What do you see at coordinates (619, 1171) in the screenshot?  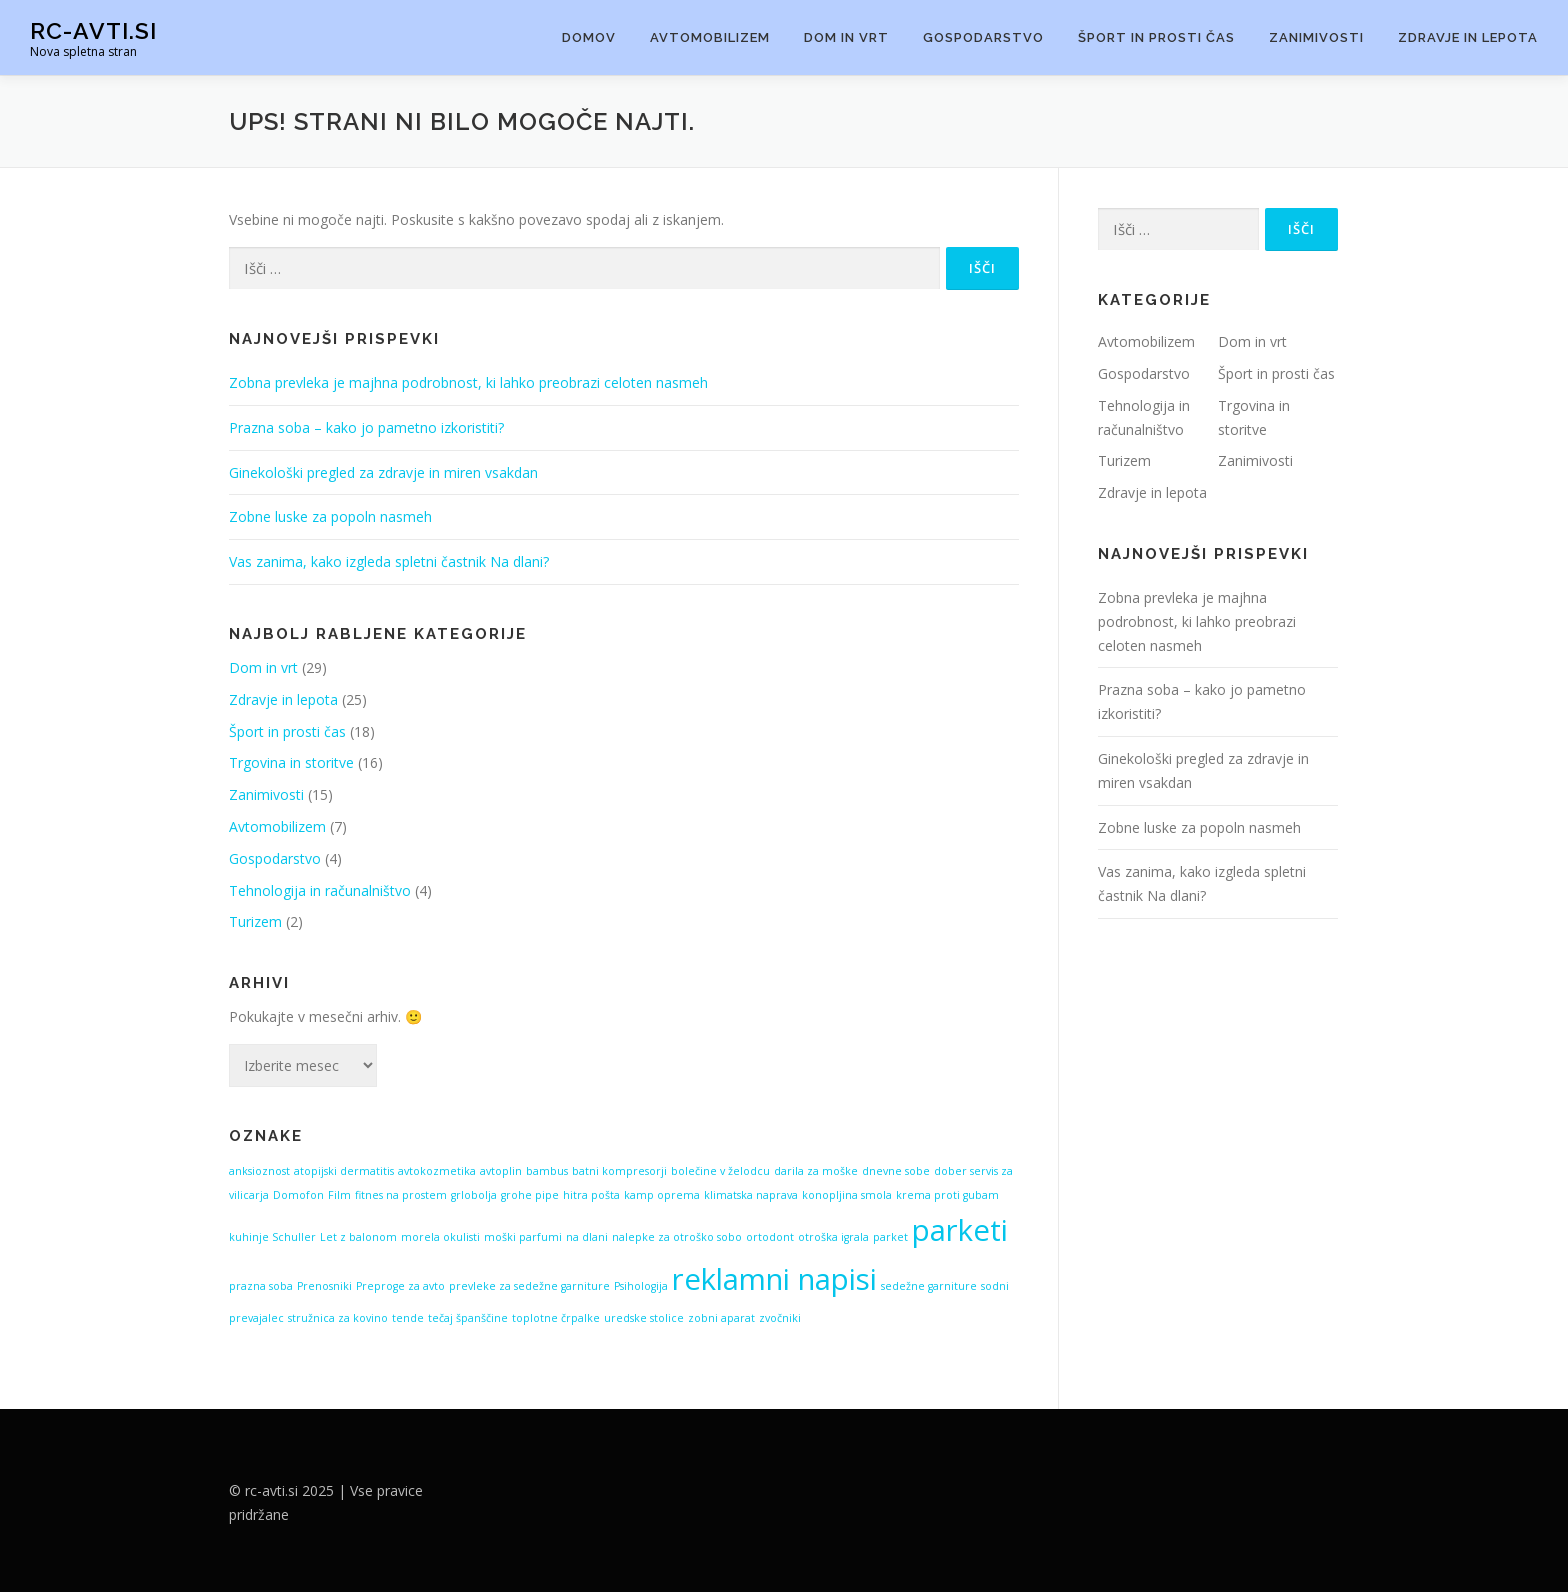 I see `batni kompresorji [batni kompresorji (1 predmet)]` at bounding box center [619, 1171].